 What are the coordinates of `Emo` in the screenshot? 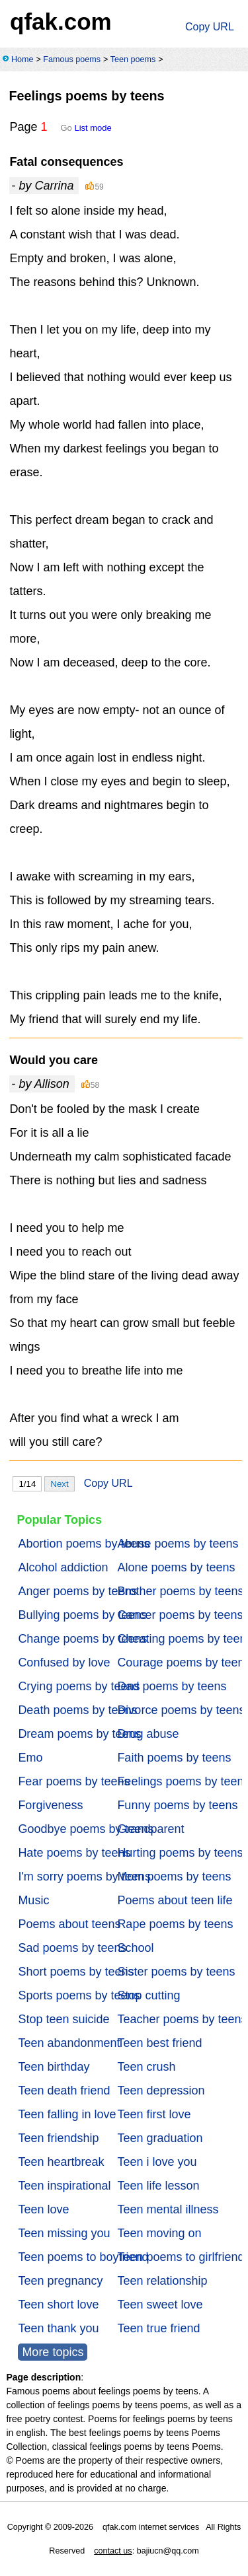 It's located at (30, 1757).